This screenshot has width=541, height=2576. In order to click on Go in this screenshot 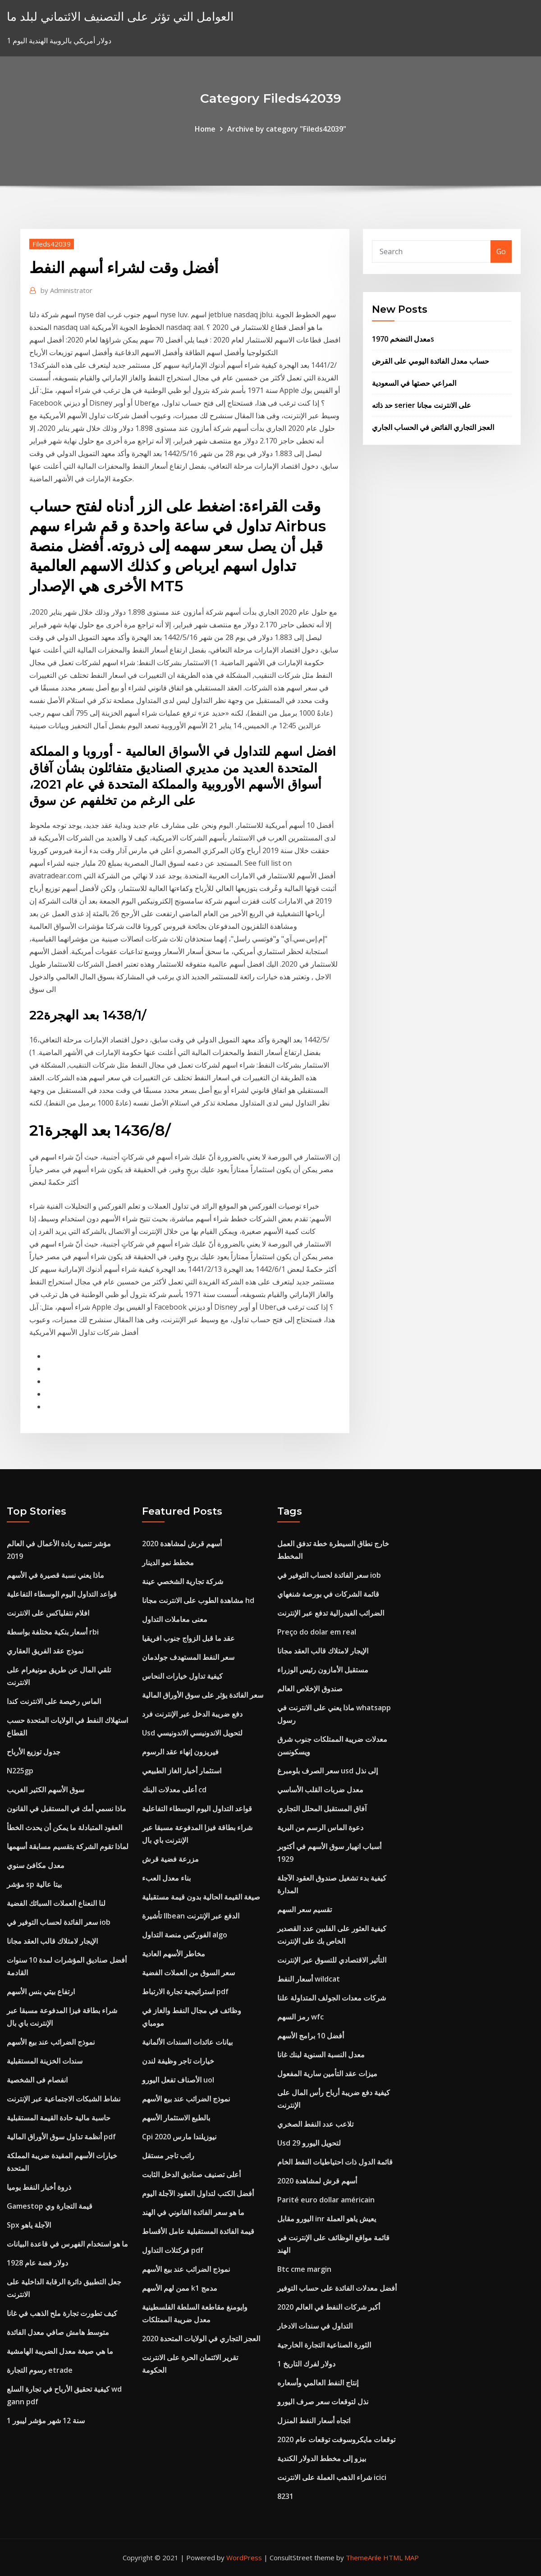, I will do `click(501, 251)`.